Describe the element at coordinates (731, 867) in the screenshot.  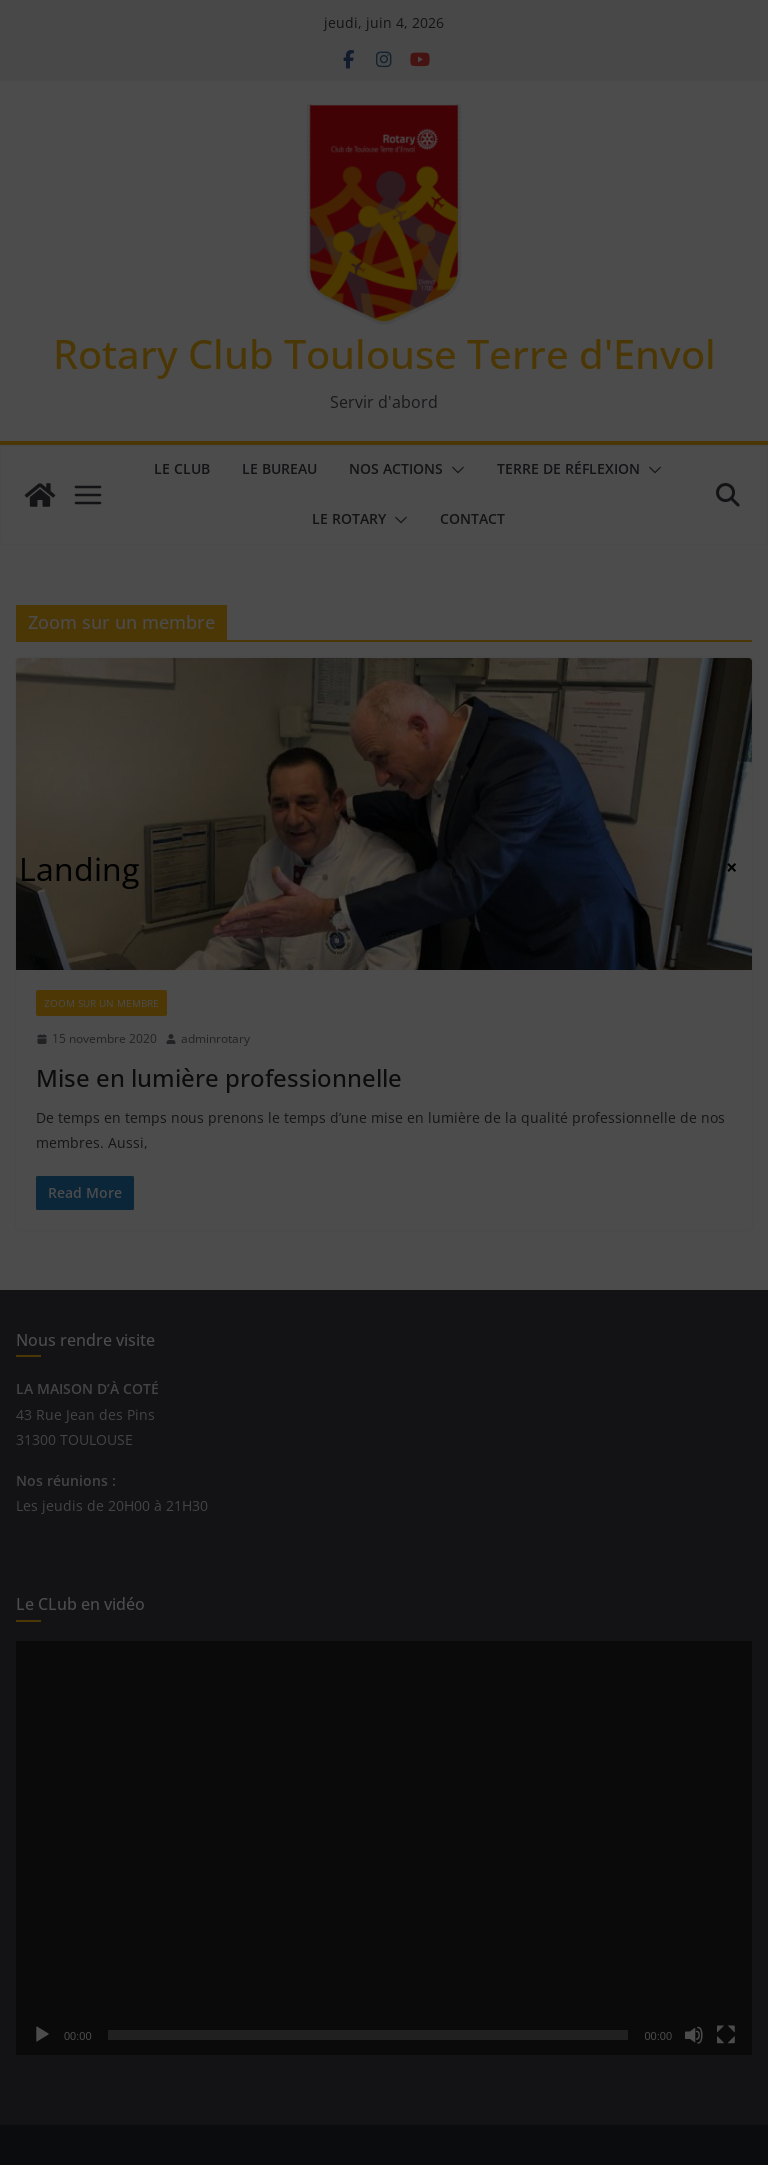
I see `× [Fermer]` at that location.